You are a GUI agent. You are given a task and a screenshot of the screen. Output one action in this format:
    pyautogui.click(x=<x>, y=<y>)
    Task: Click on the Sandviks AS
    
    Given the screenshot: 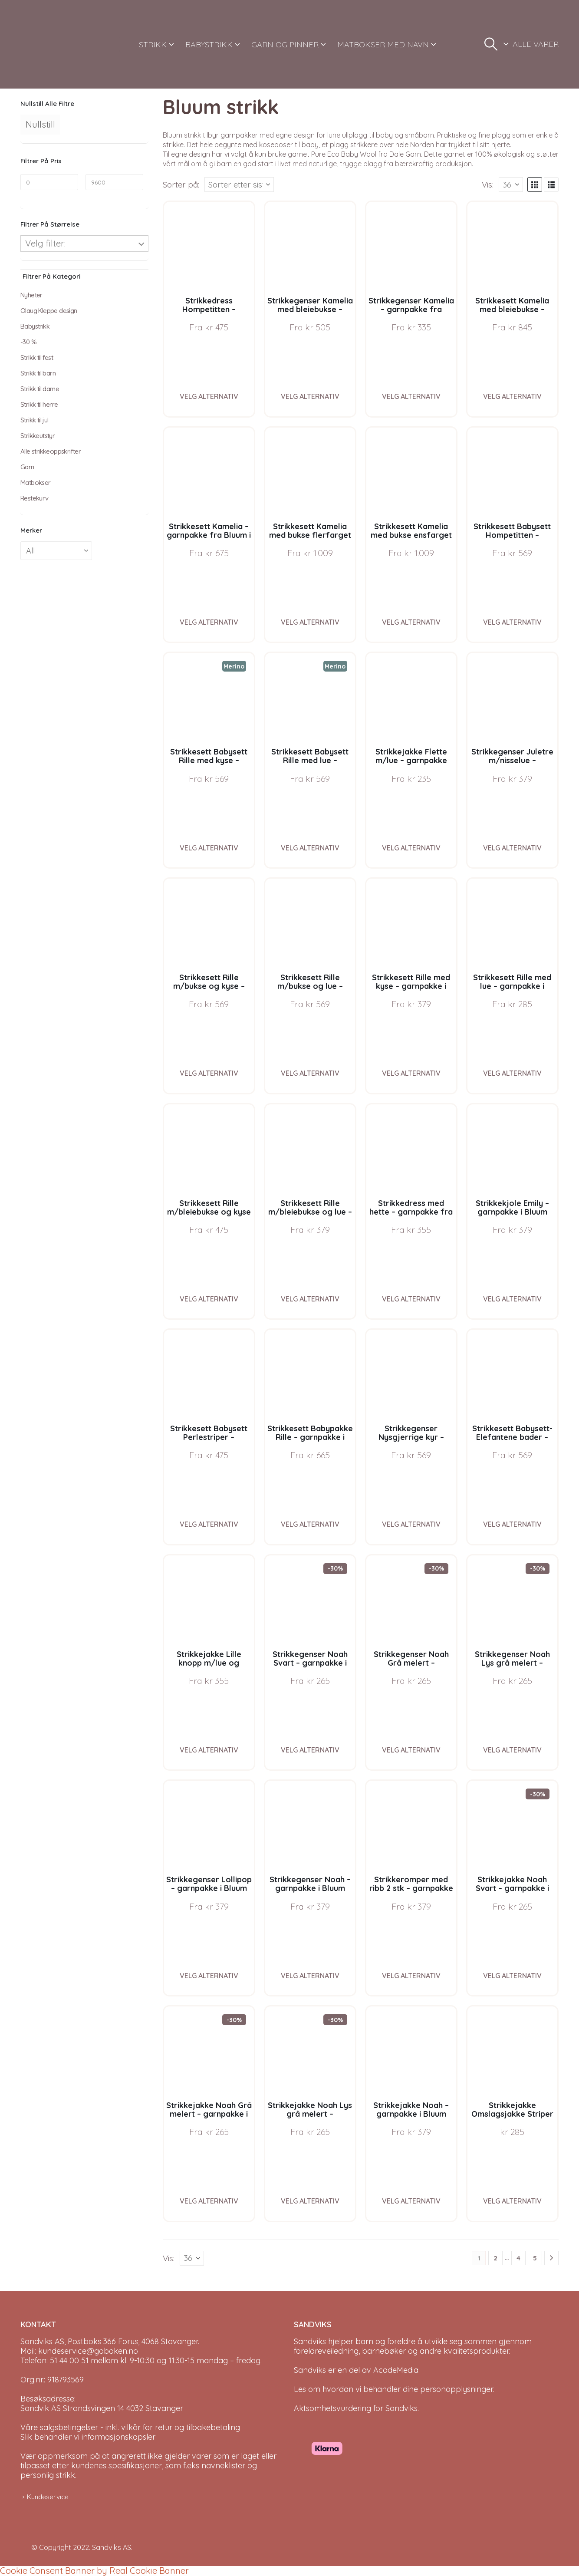 What is the action you would take?
    pyautogui.click(x=111, y=2547)
    